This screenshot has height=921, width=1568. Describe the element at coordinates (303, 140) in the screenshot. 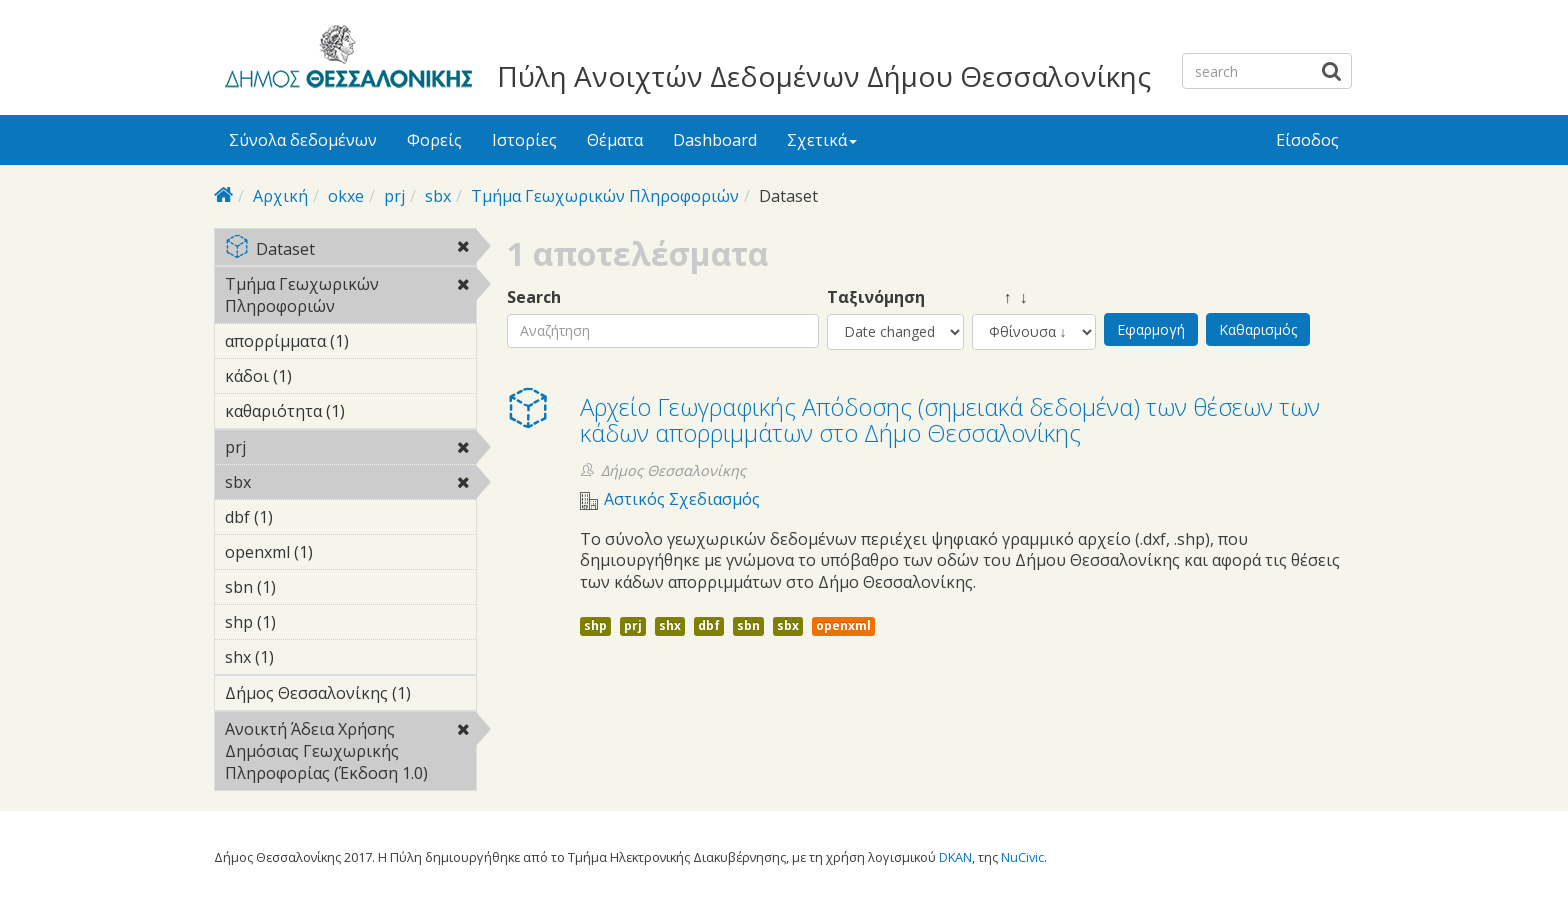

I see `Σύνολα δεδομένων` at that location.